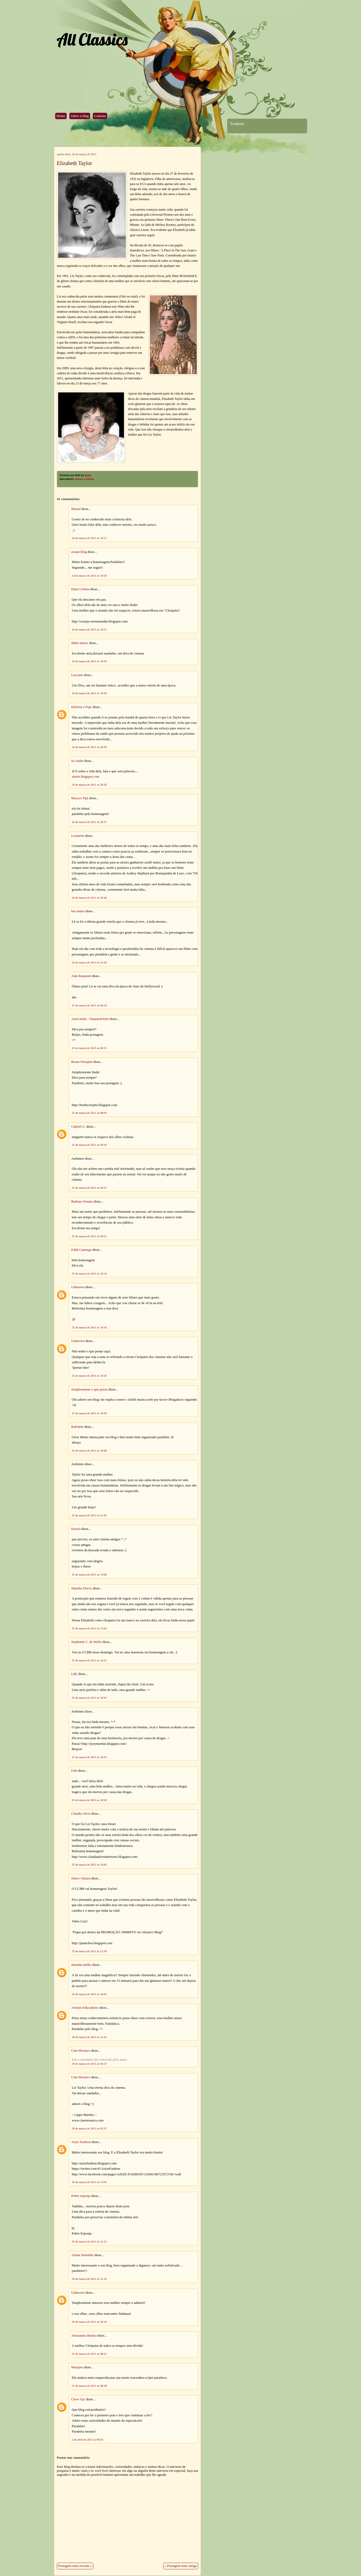 This screenshot has height=2576, width=361. Describe the element at coordinates (89, 2321) in the screenshot. I see `30 de março de 2011 às 20:10` at that location.